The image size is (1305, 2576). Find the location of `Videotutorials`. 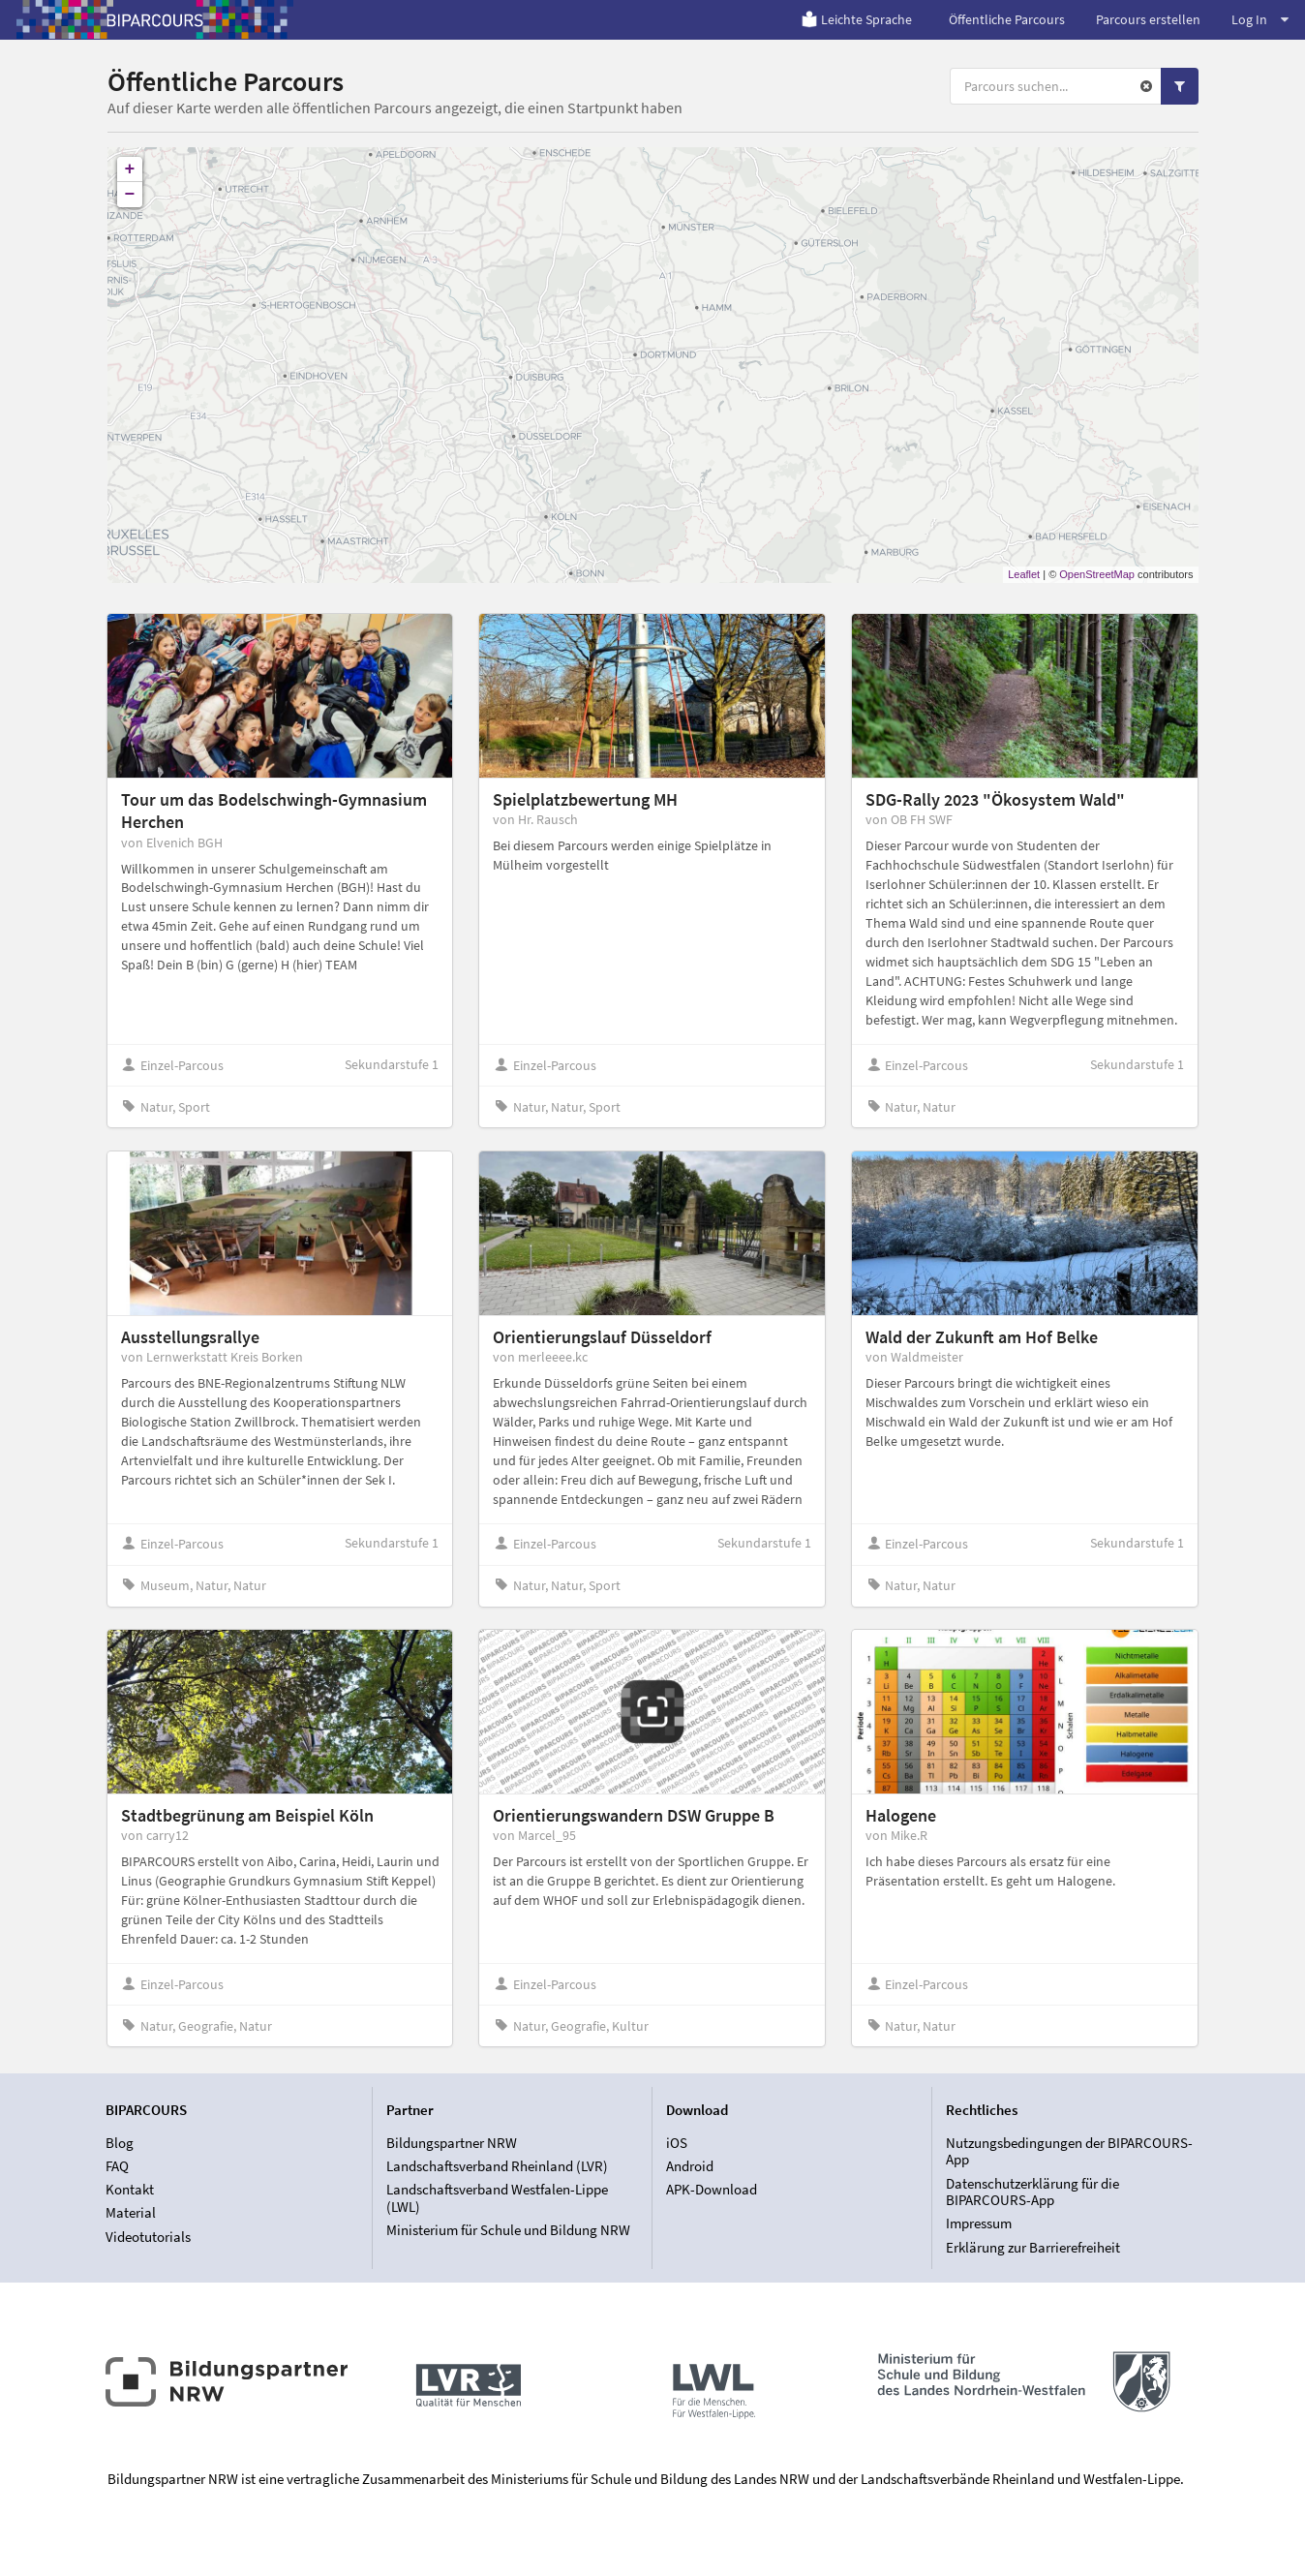

Videotutorials is located at coordinates (148, 2236).